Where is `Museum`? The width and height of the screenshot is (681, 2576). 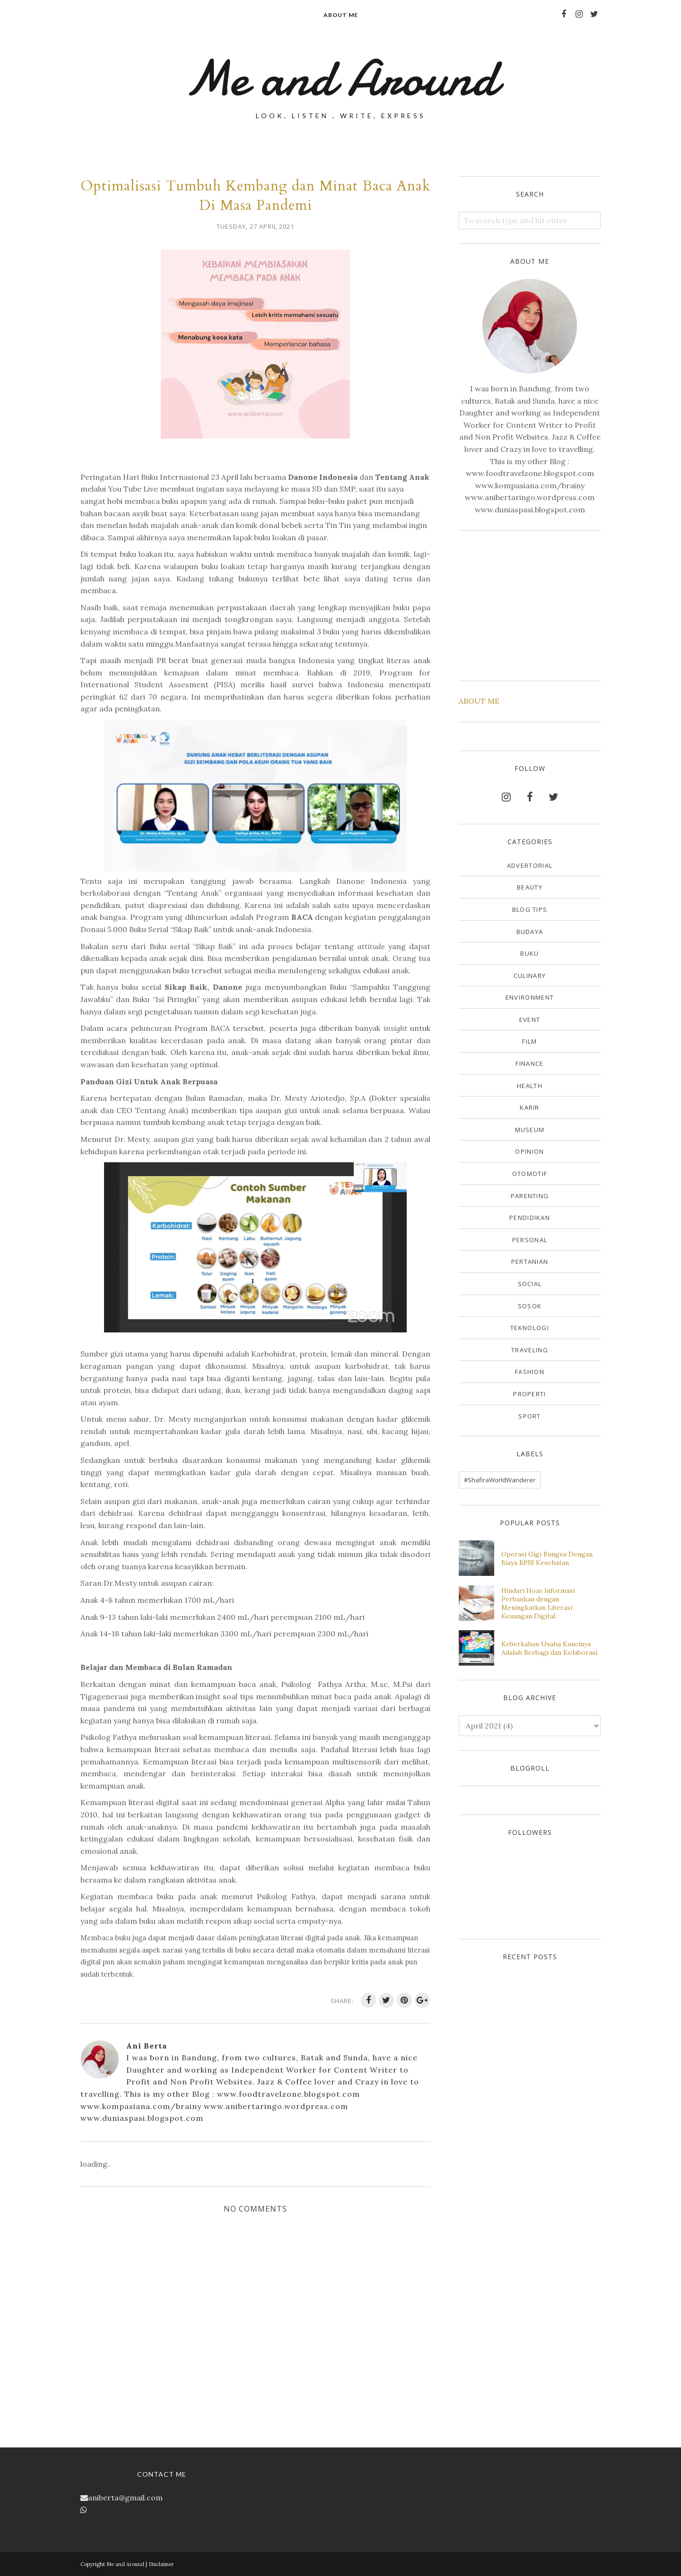 Museum is located at coordinates (530, 1129).